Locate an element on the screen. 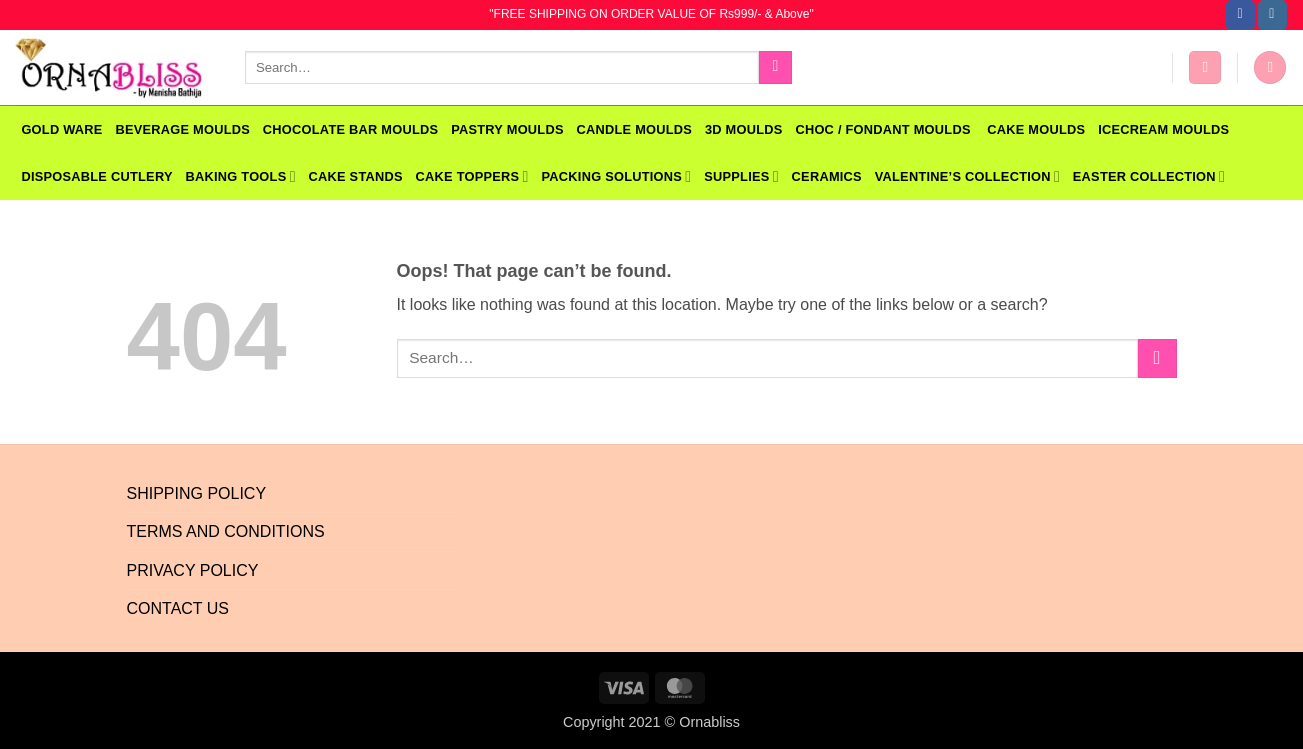  Privacy Policy is located at coordinates (193, 570).